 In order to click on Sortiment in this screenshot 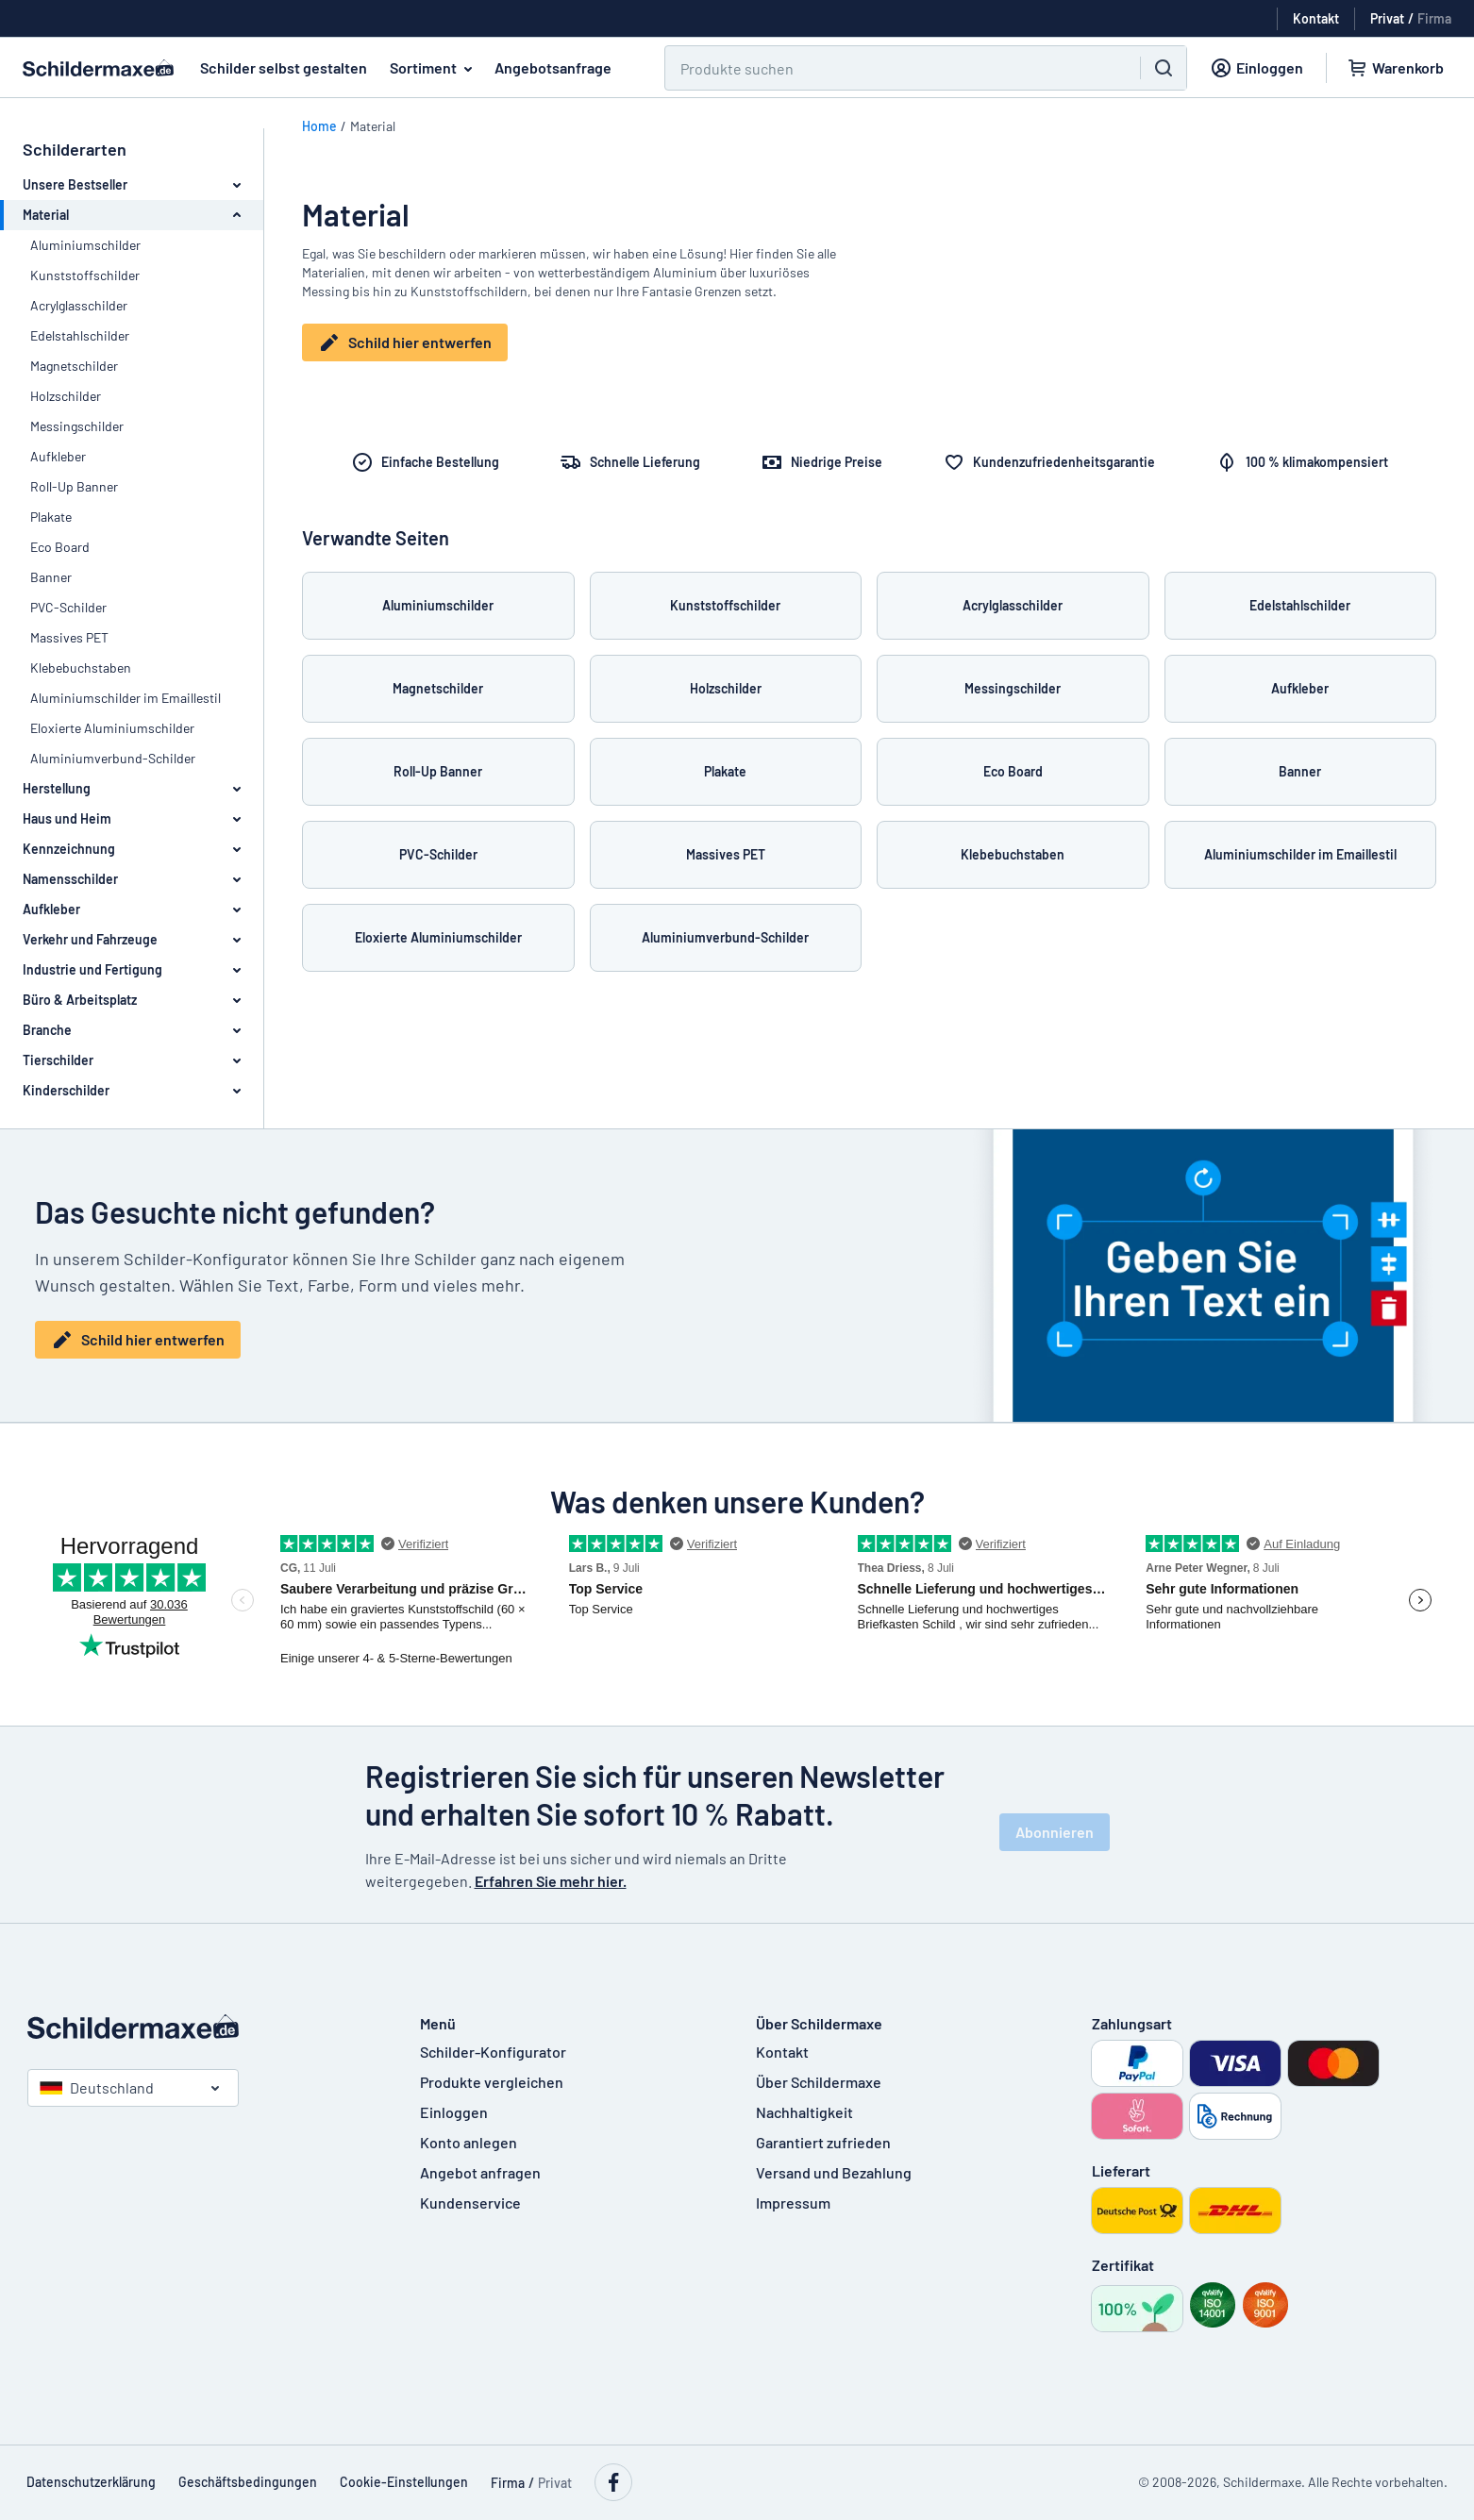, I will do `click(434, 68)`.